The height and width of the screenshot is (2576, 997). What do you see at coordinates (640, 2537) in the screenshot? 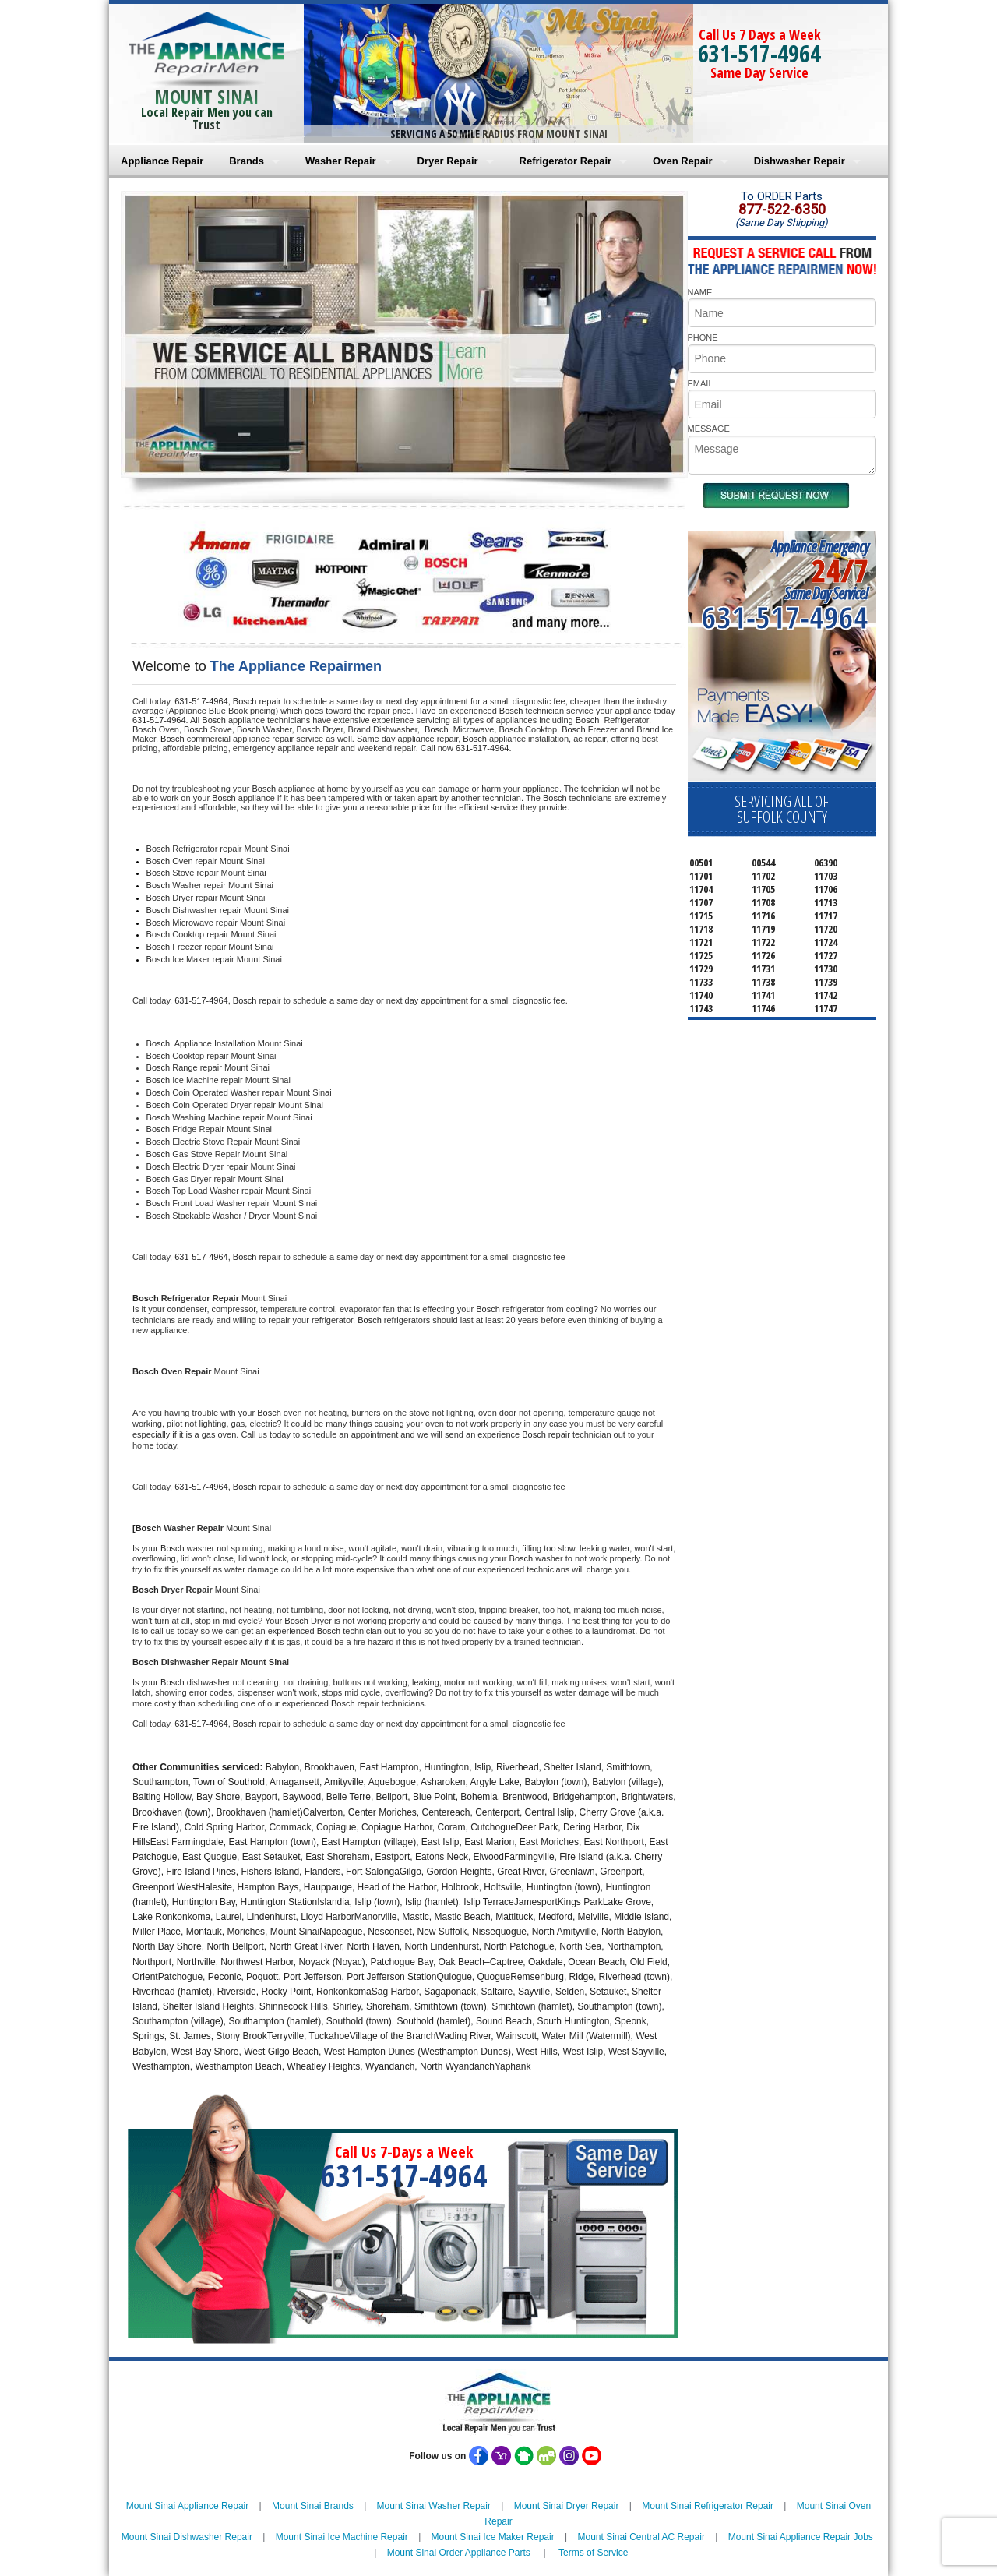
I see `Mount Sinai Central AC Repair` at bounding box center [640, 2537].